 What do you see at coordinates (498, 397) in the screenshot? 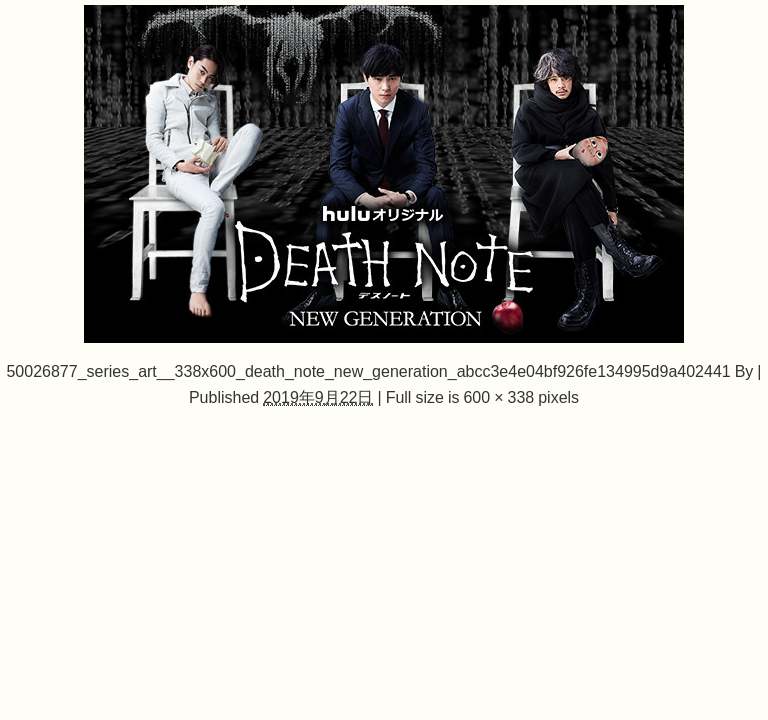
I see `600 × 338` at bounding box center [498, 397].